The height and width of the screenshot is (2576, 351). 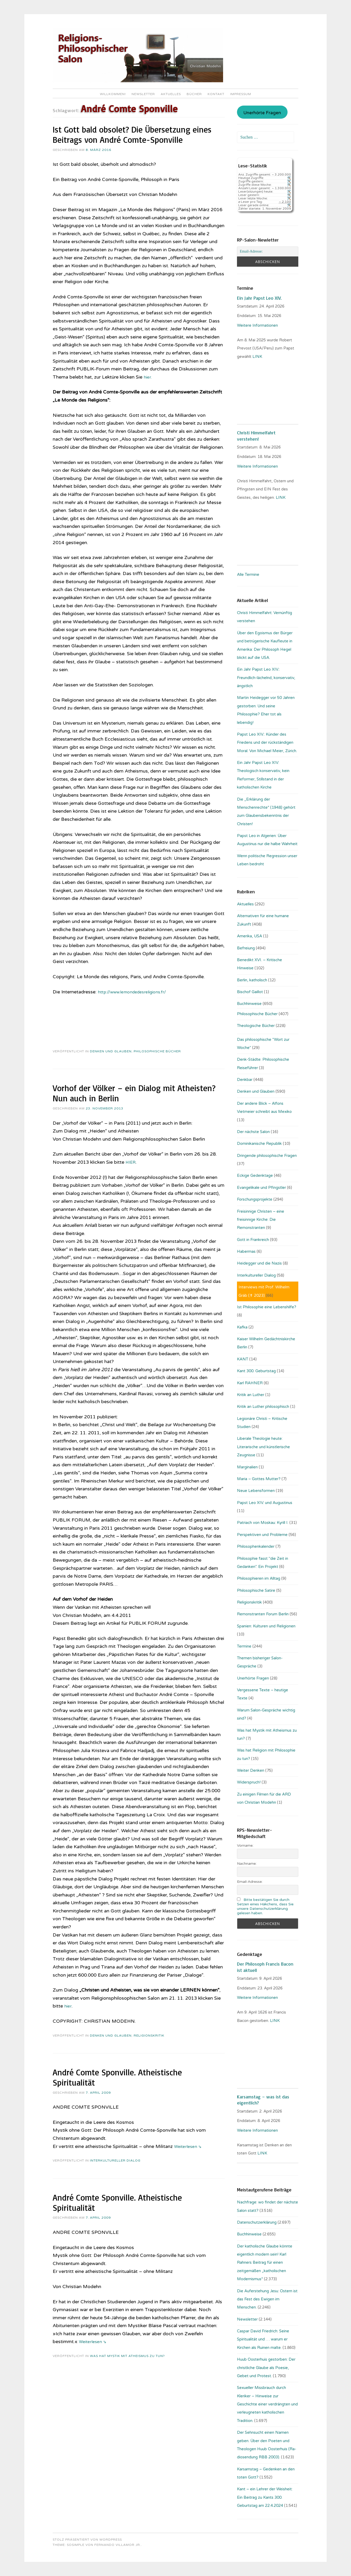 I want to click on Perspektiven und Probleme, so click(x=262, y=1534).